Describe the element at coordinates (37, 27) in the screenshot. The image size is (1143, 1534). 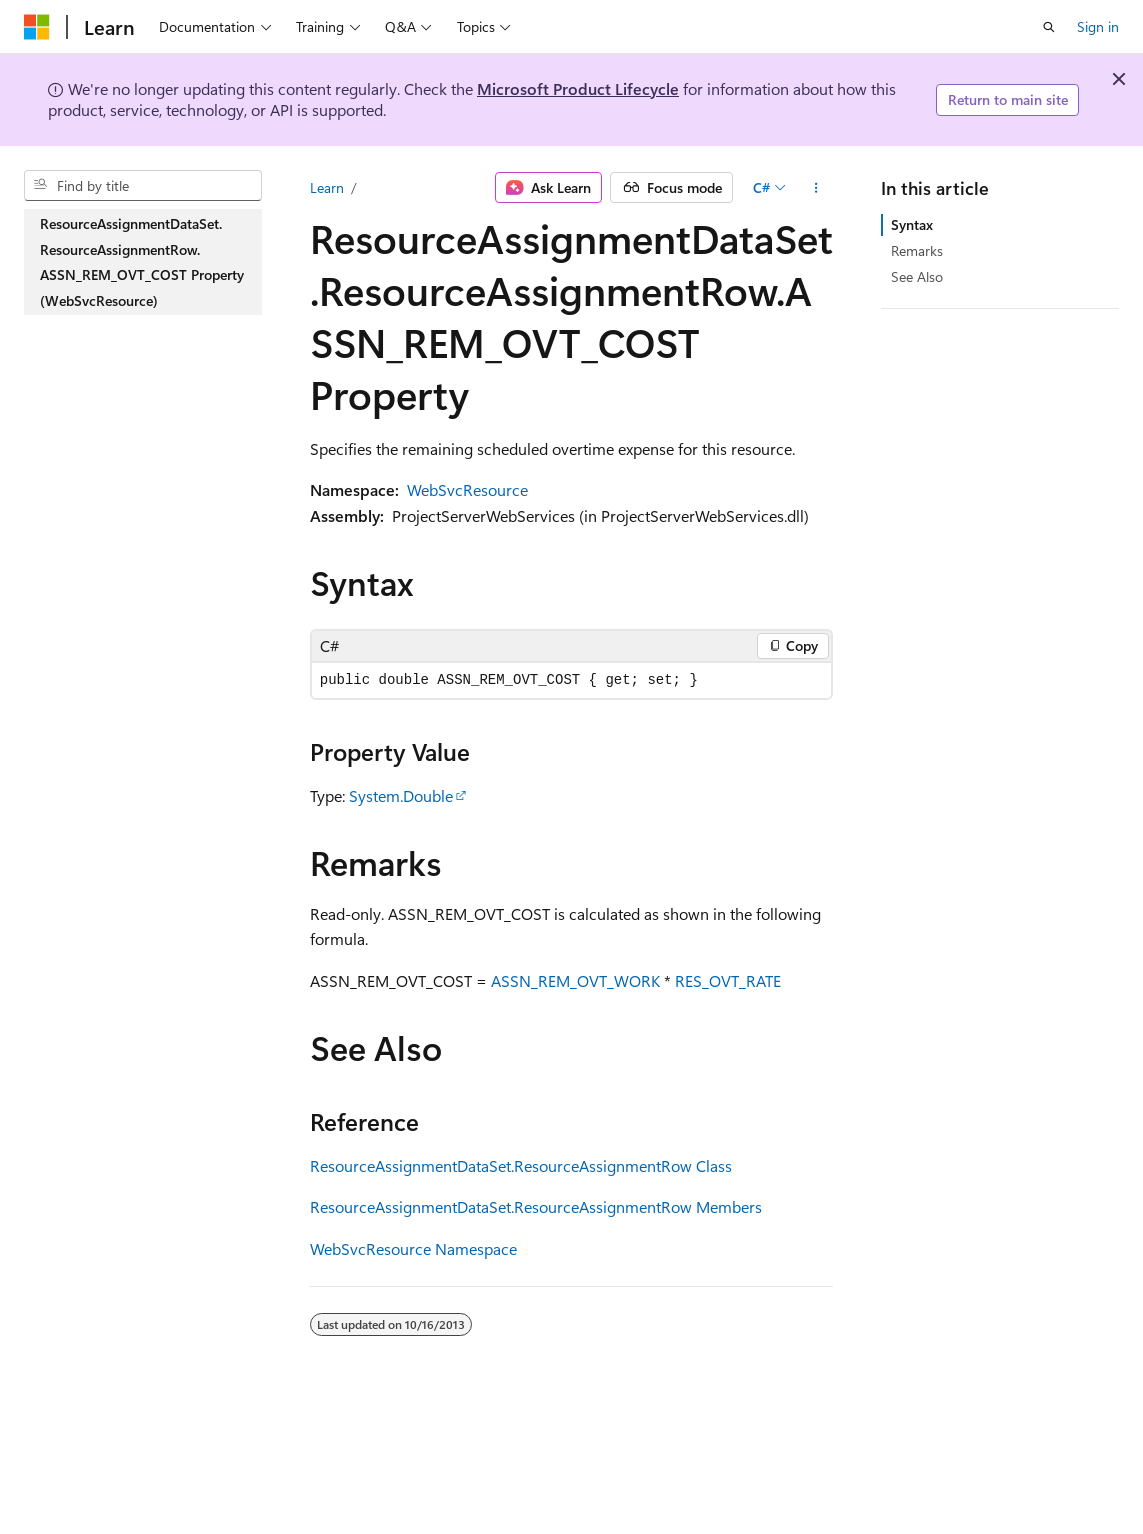
I see `[Microsoft]` at that location.